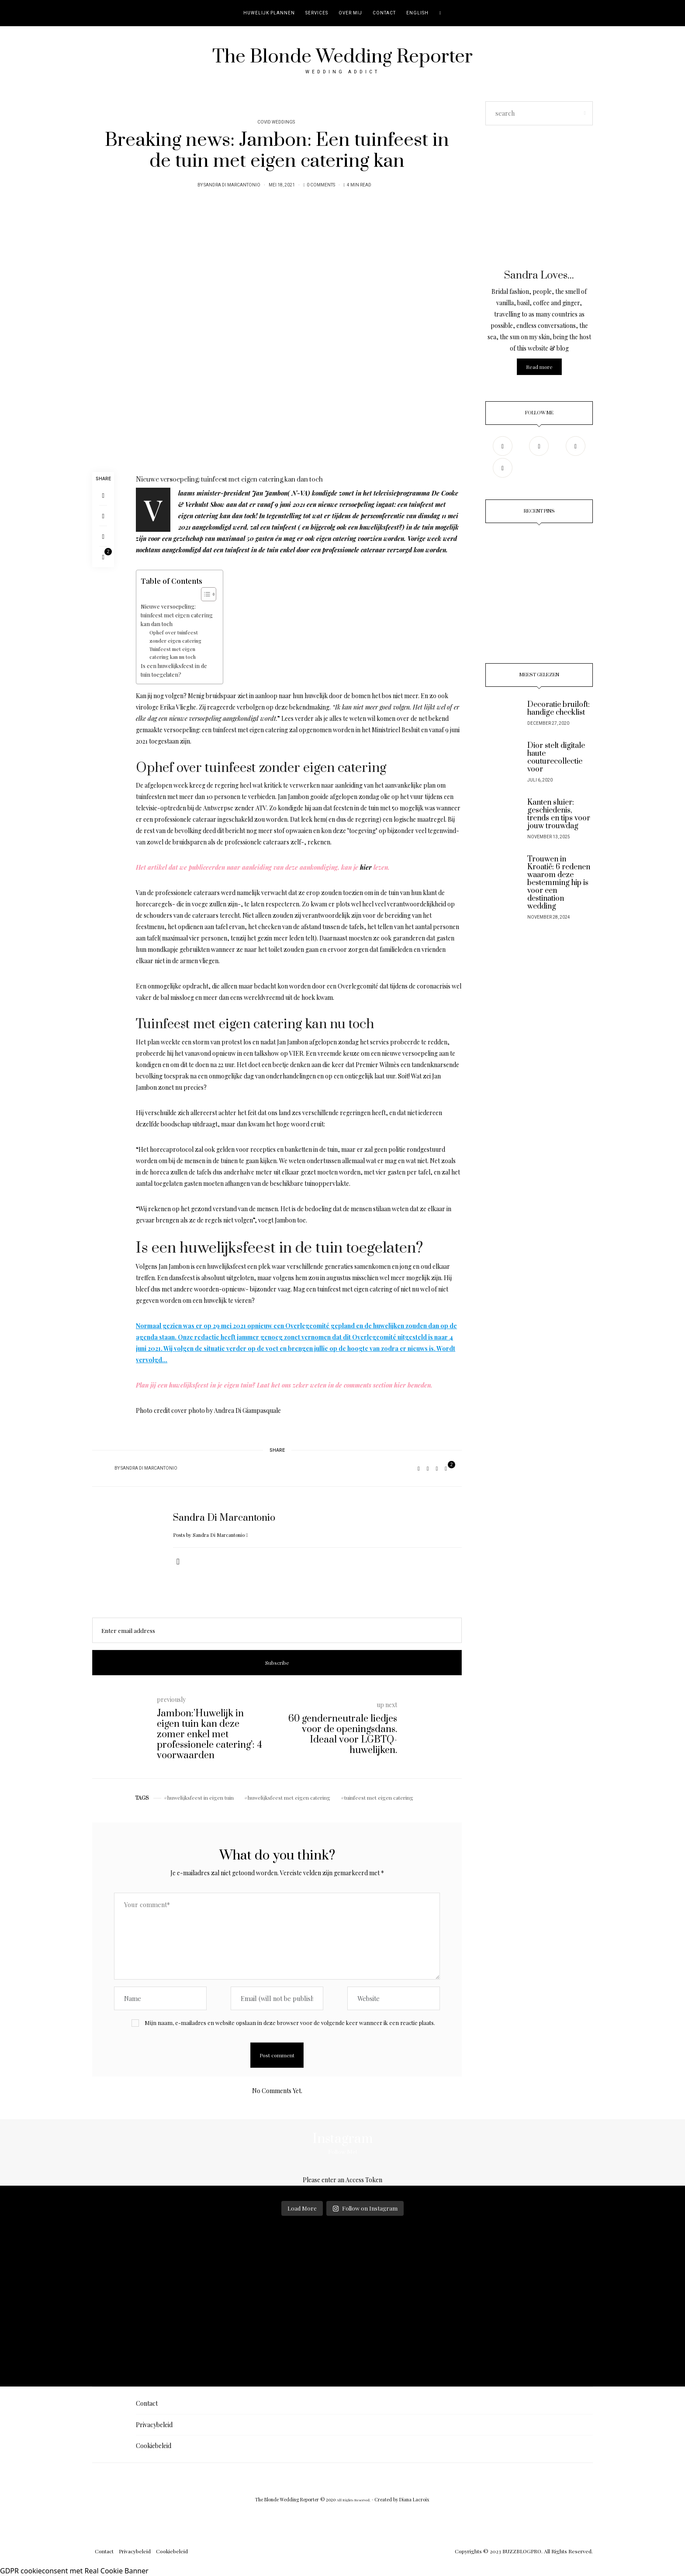 This screenshot has width=685, height=2576. What do you see at coordinates (172, 653) in the screenshot?
I see `Tuinfeest met eigen catering kan nu toch` at bounding box center [172, 653].